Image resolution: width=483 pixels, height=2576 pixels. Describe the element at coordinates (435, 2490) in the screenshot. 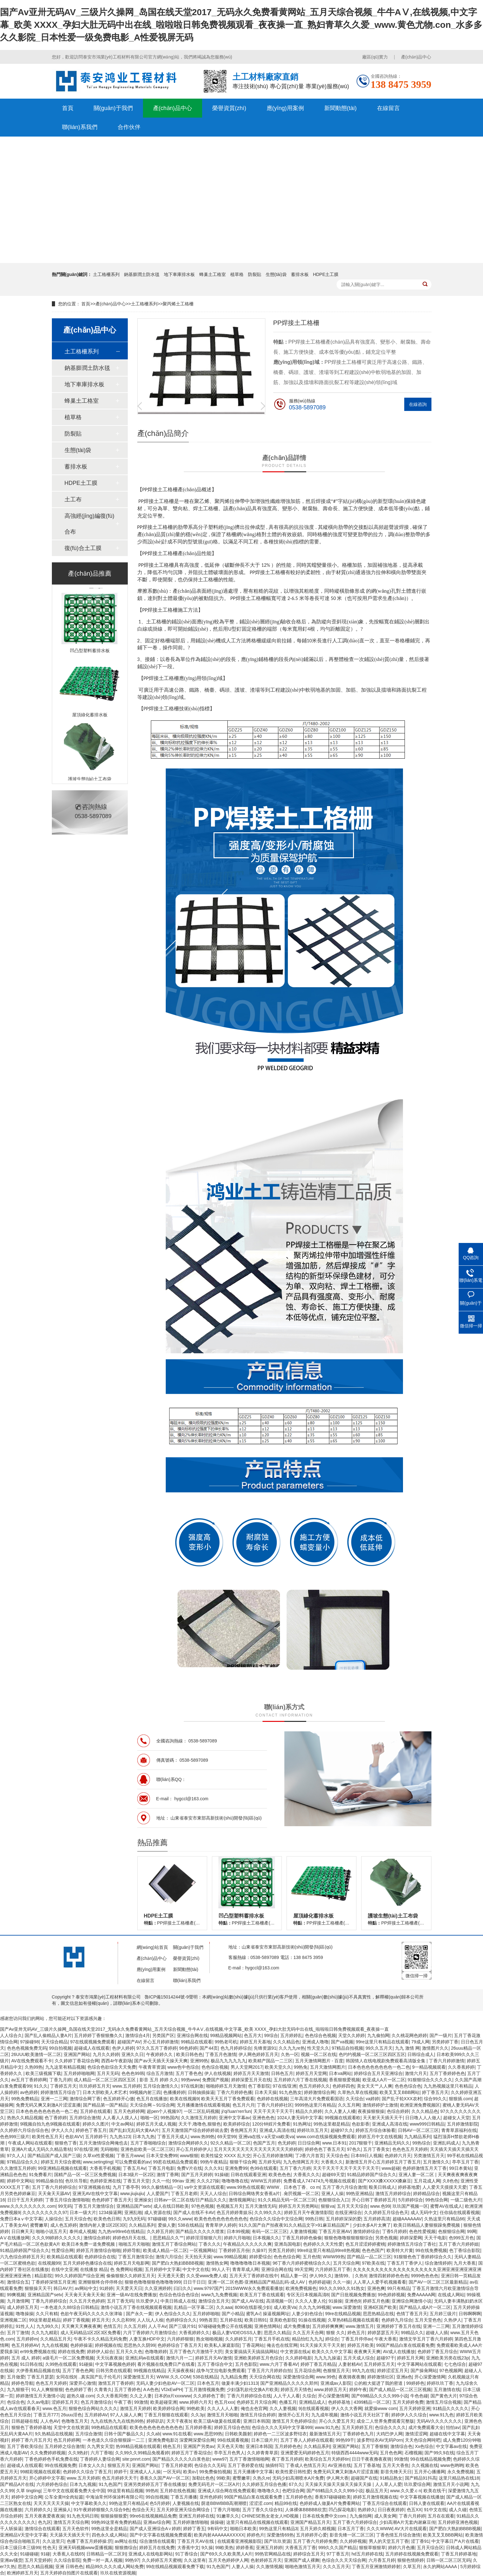

I see `欧美在线干` at that location.